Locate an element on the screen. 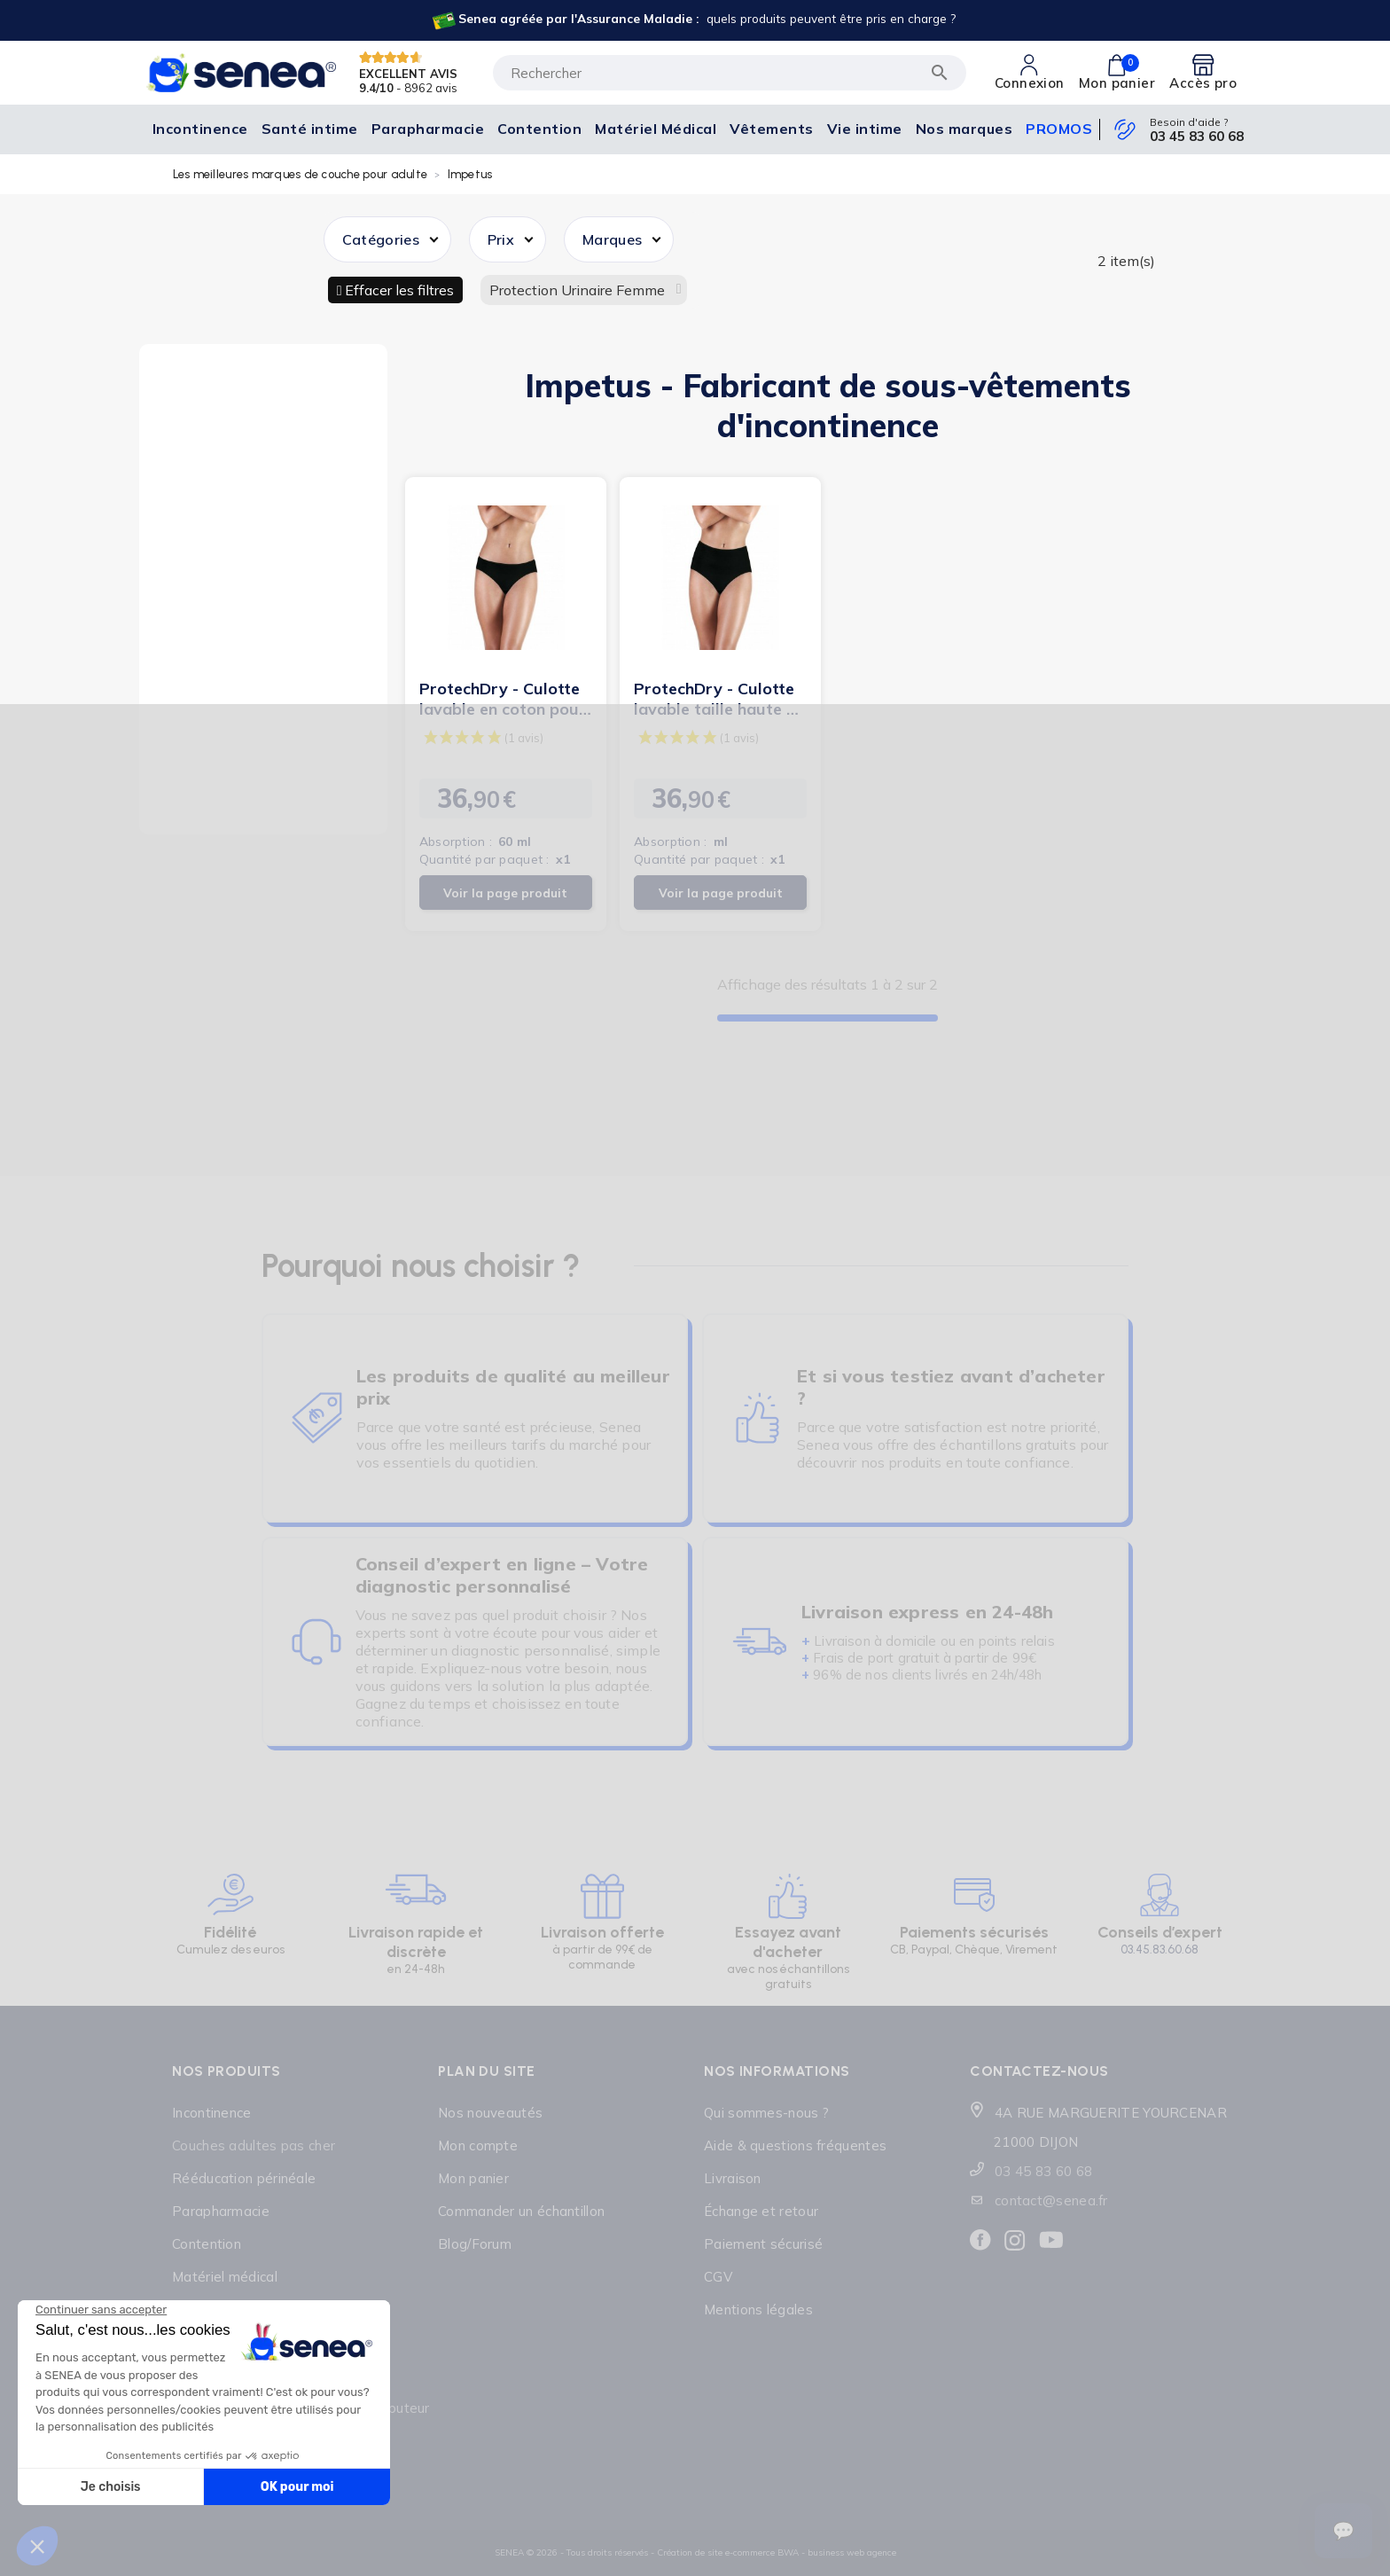 This screenshot has width=1390, height=2576. Qui sommes-nous ? [Lien cliquable] is located at coordinates (766, 2112).